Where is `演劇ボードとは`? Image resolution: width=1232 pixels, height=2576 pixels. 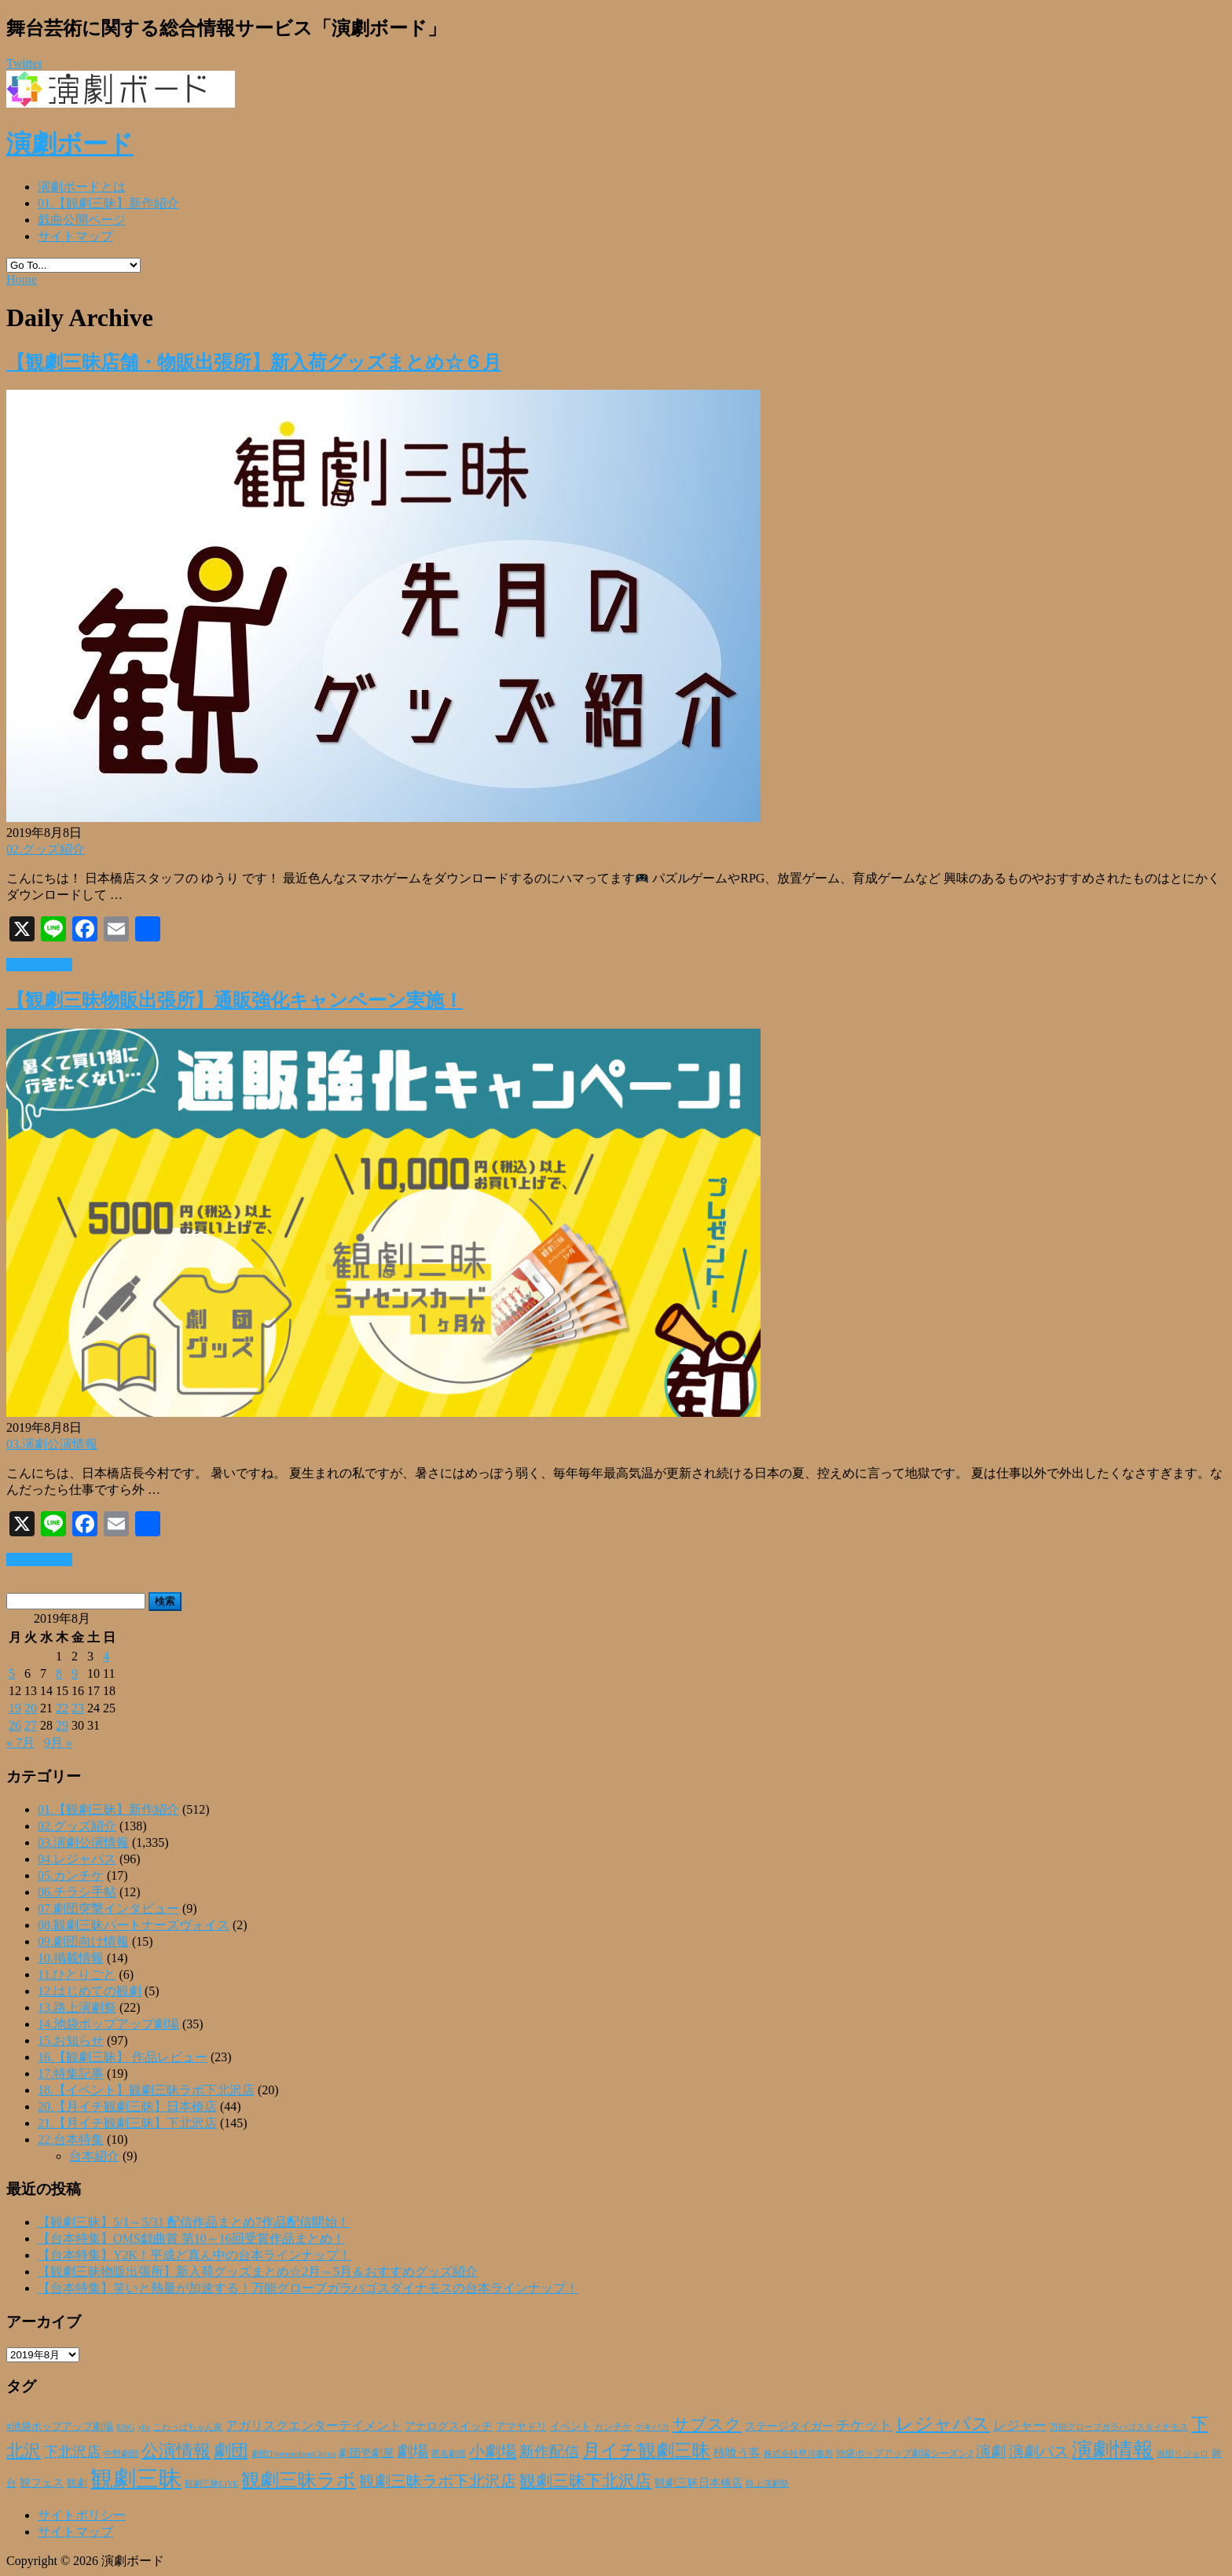 演劇ボードとは is located at coordinates (82, 186).